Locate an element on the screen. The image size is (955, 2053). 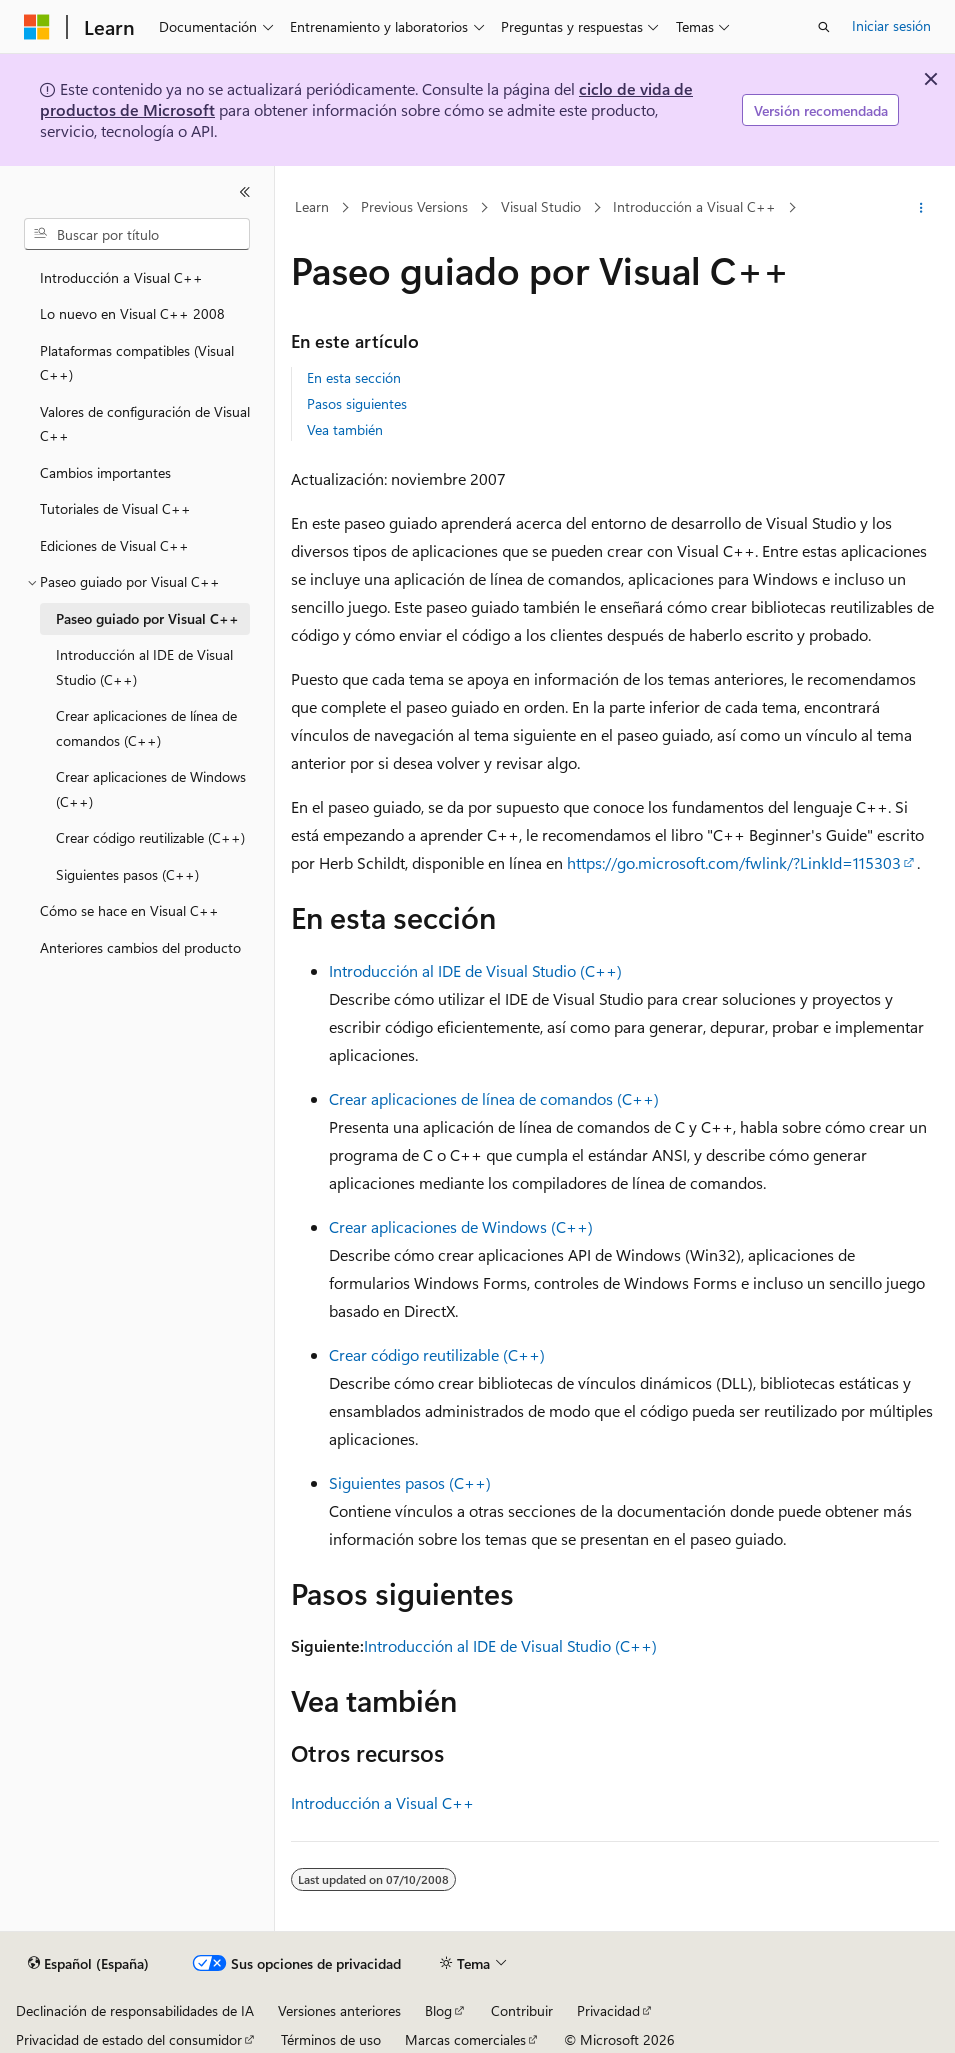
Blog is located at coordinates (438, 2010).